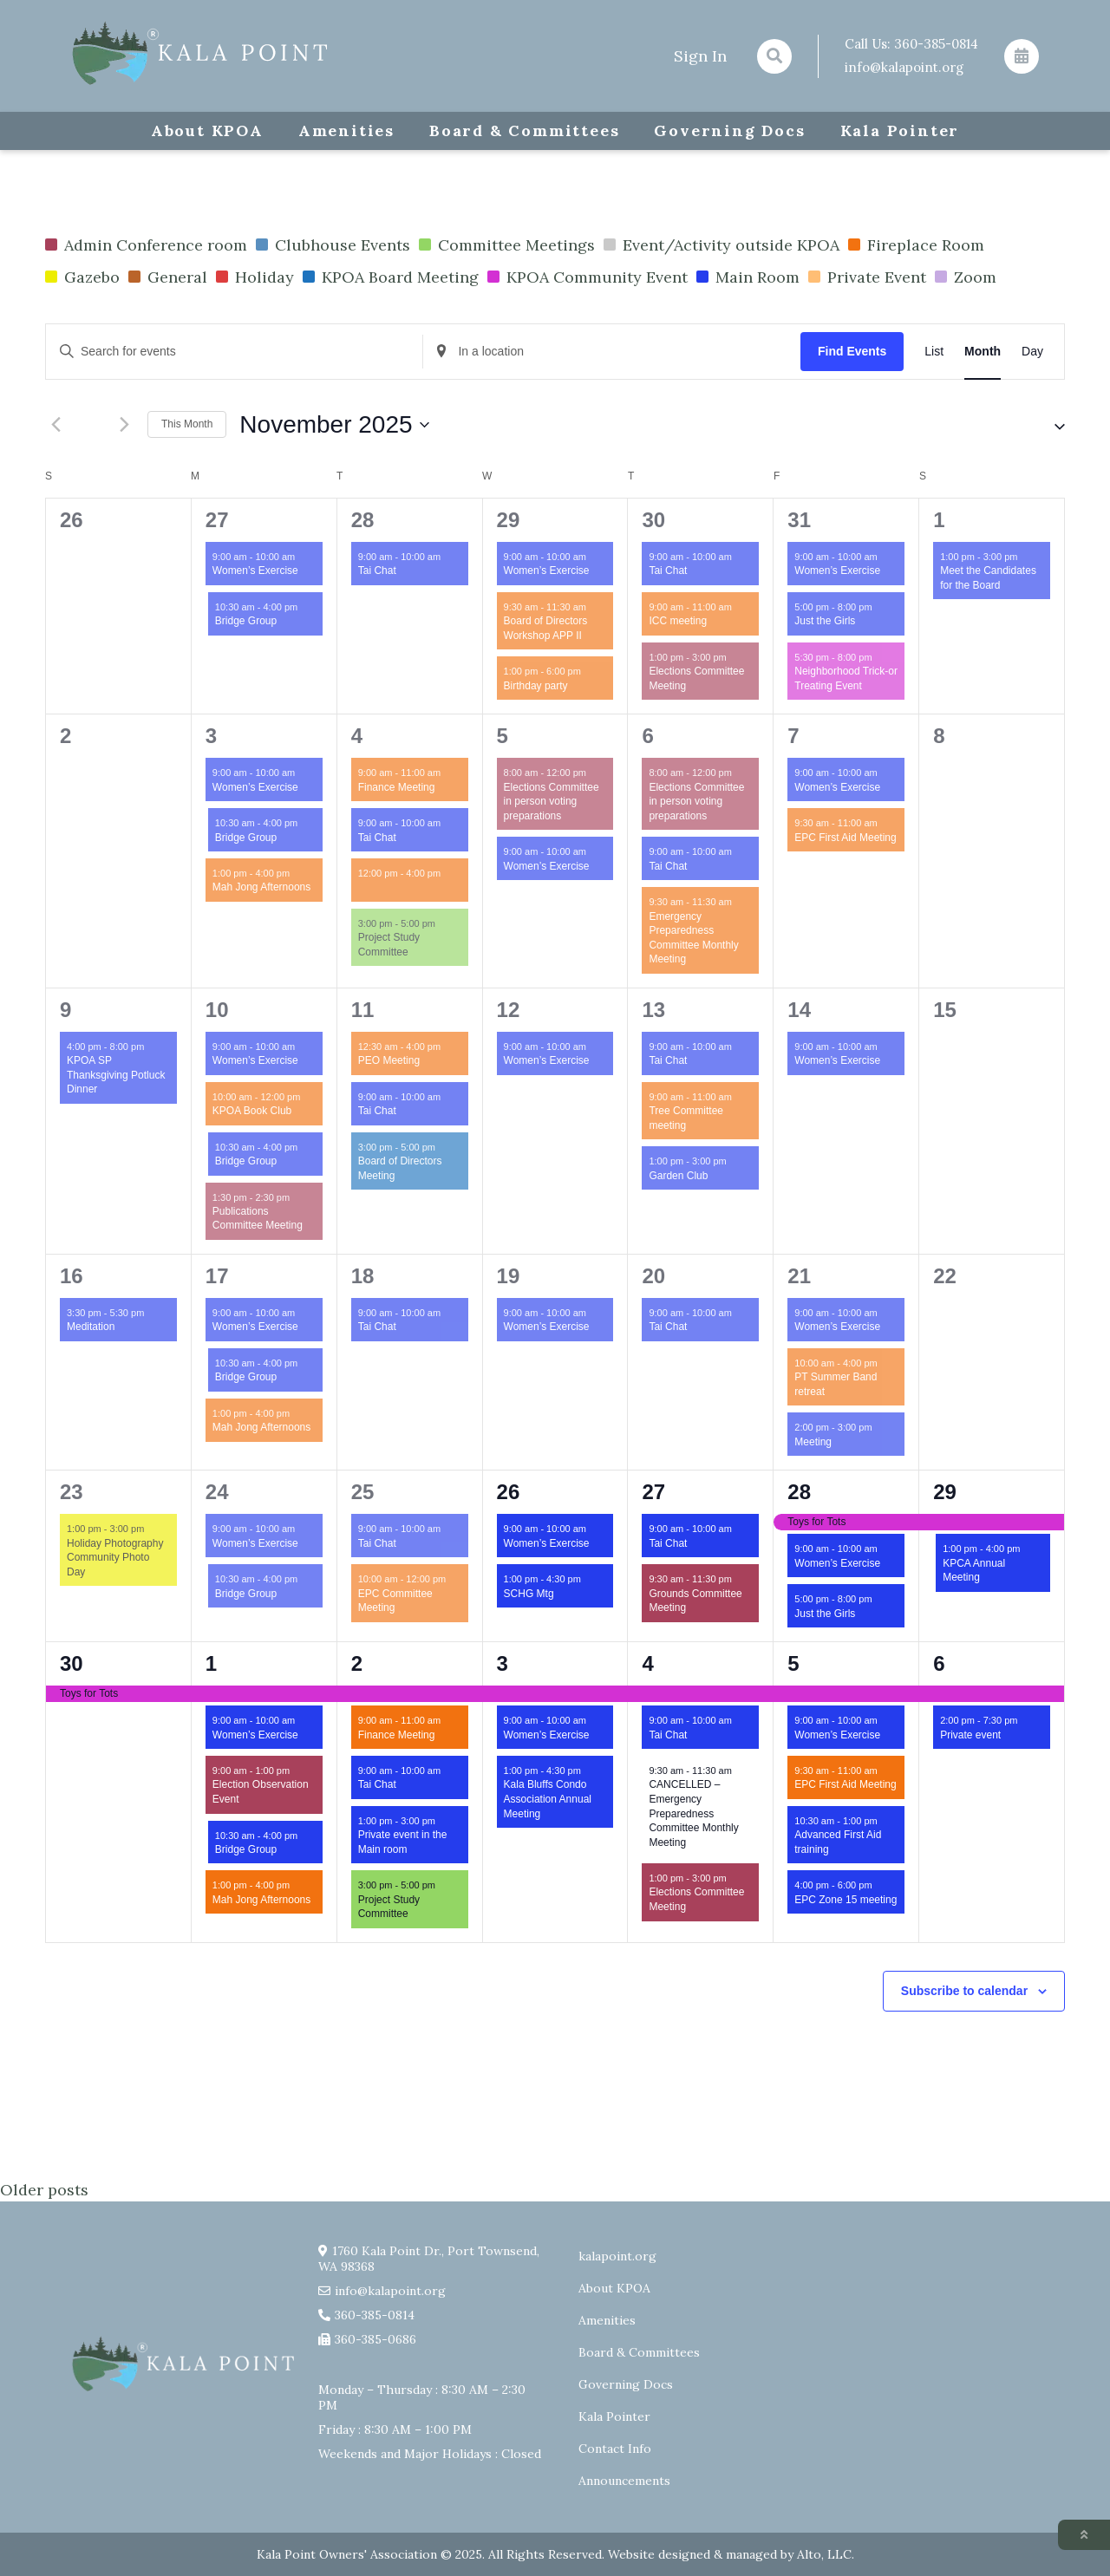  Describe the element at coordinates (799, 520) in the screenshot. I see `31 [October 31]` at that location.